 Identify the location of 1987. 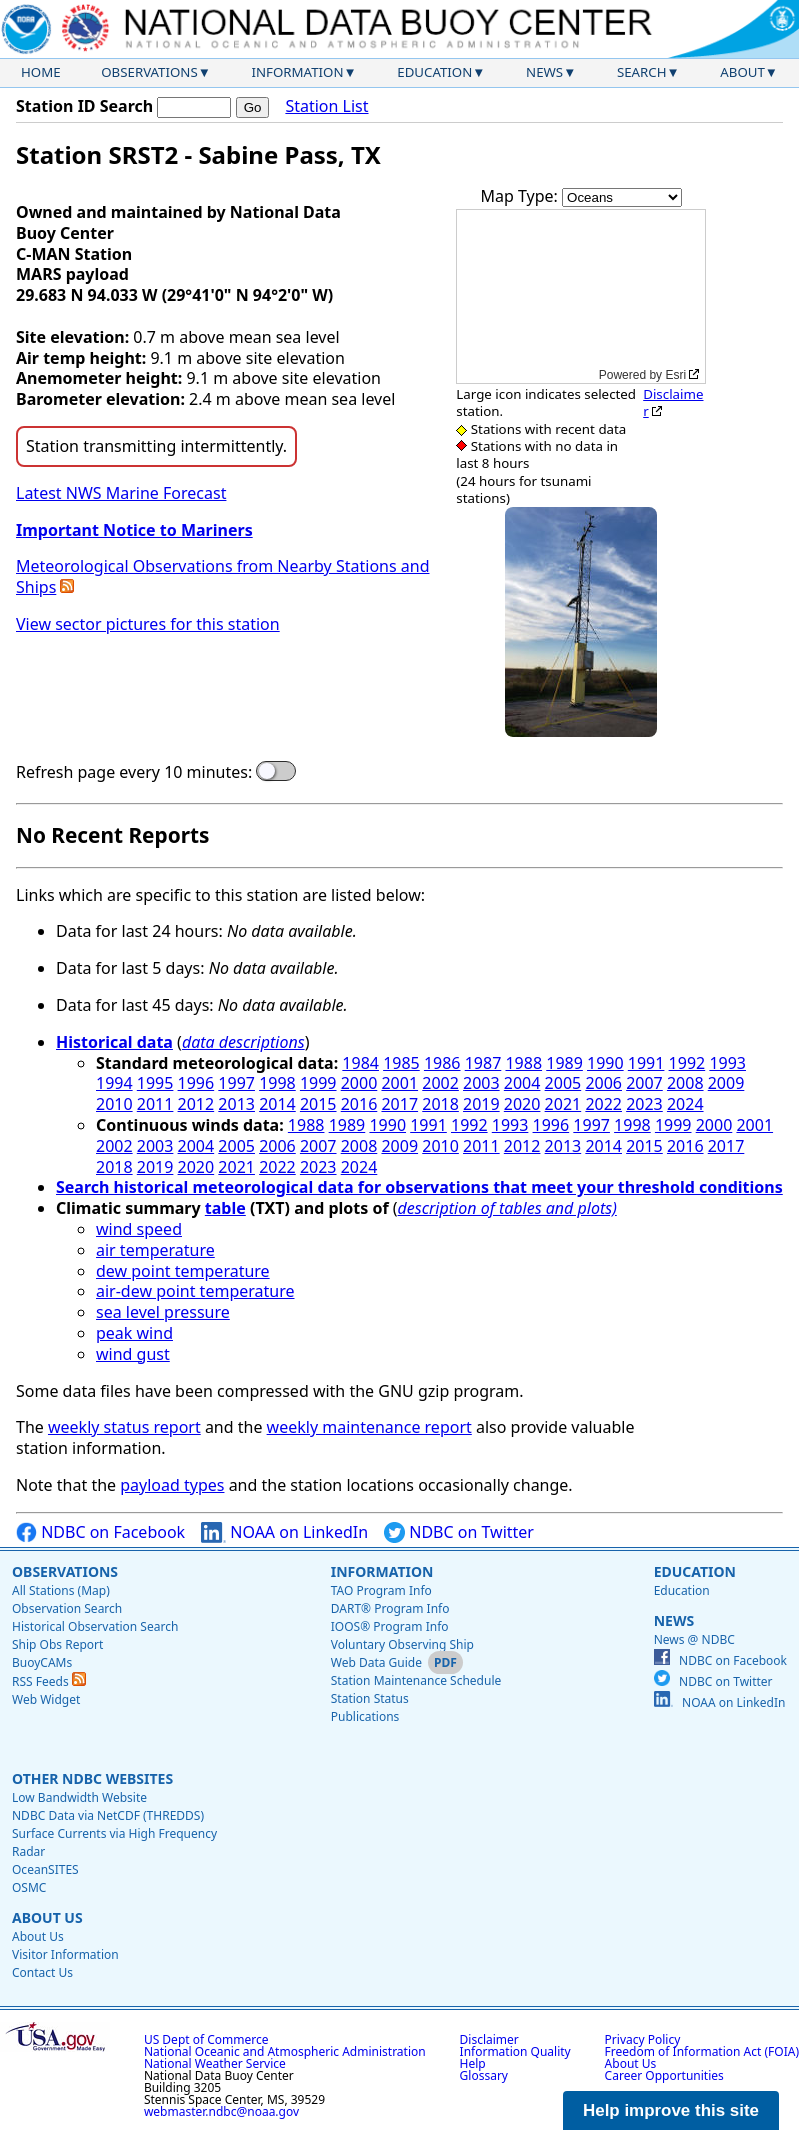
(483, 1063).